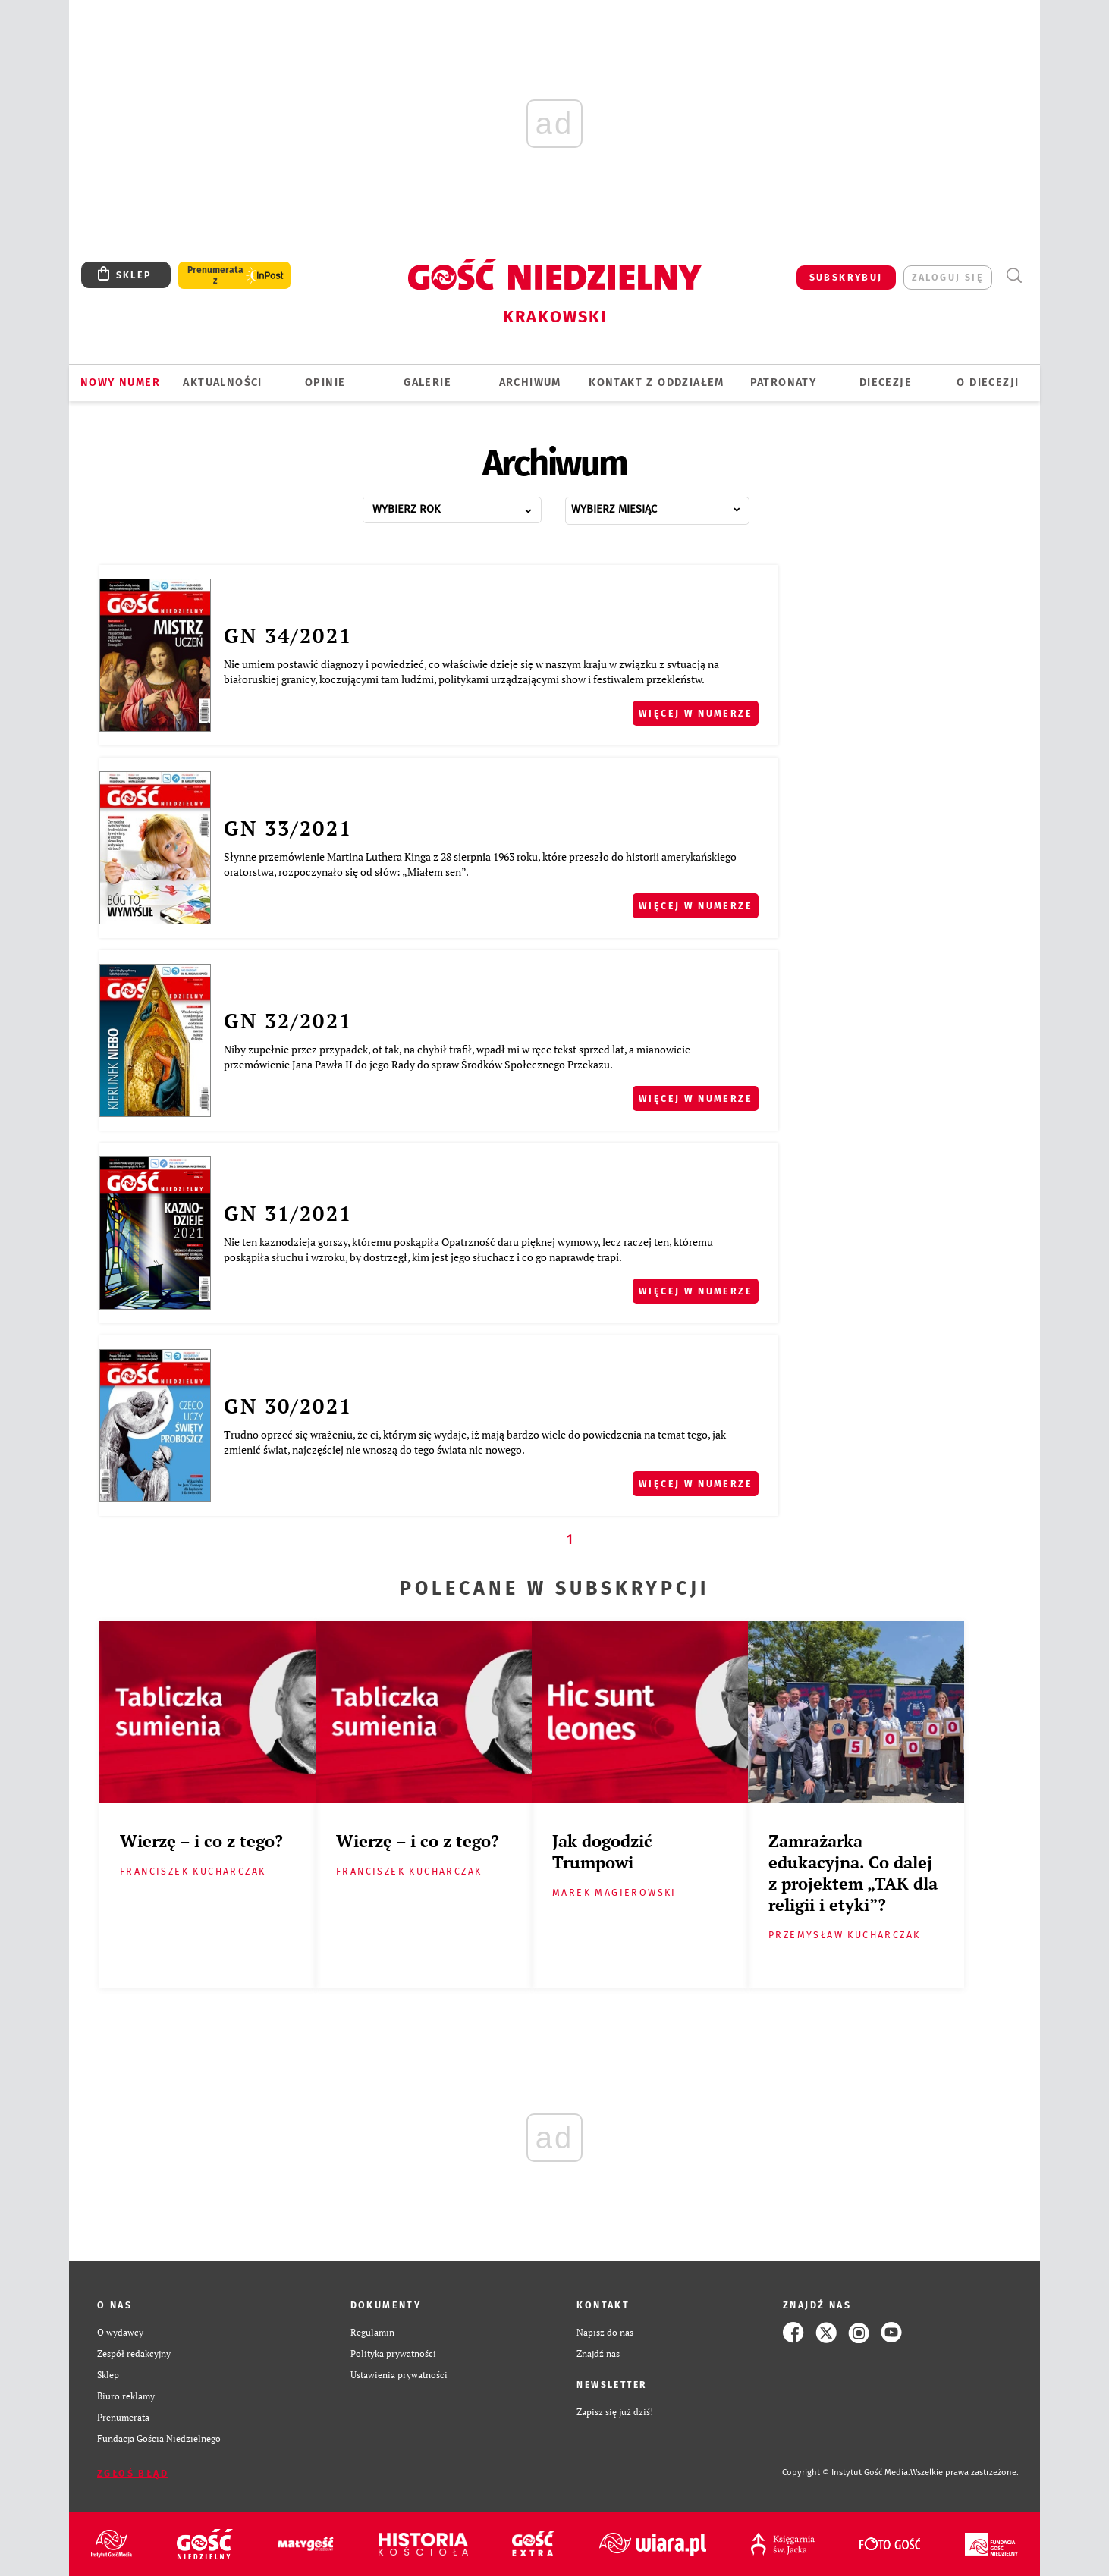 This screenshot has height=2576, width=1109. What do you see at coordinates (288, 1406) in the screenshot?
I see `GN 30/2021` at bounding box center [288, 1406].